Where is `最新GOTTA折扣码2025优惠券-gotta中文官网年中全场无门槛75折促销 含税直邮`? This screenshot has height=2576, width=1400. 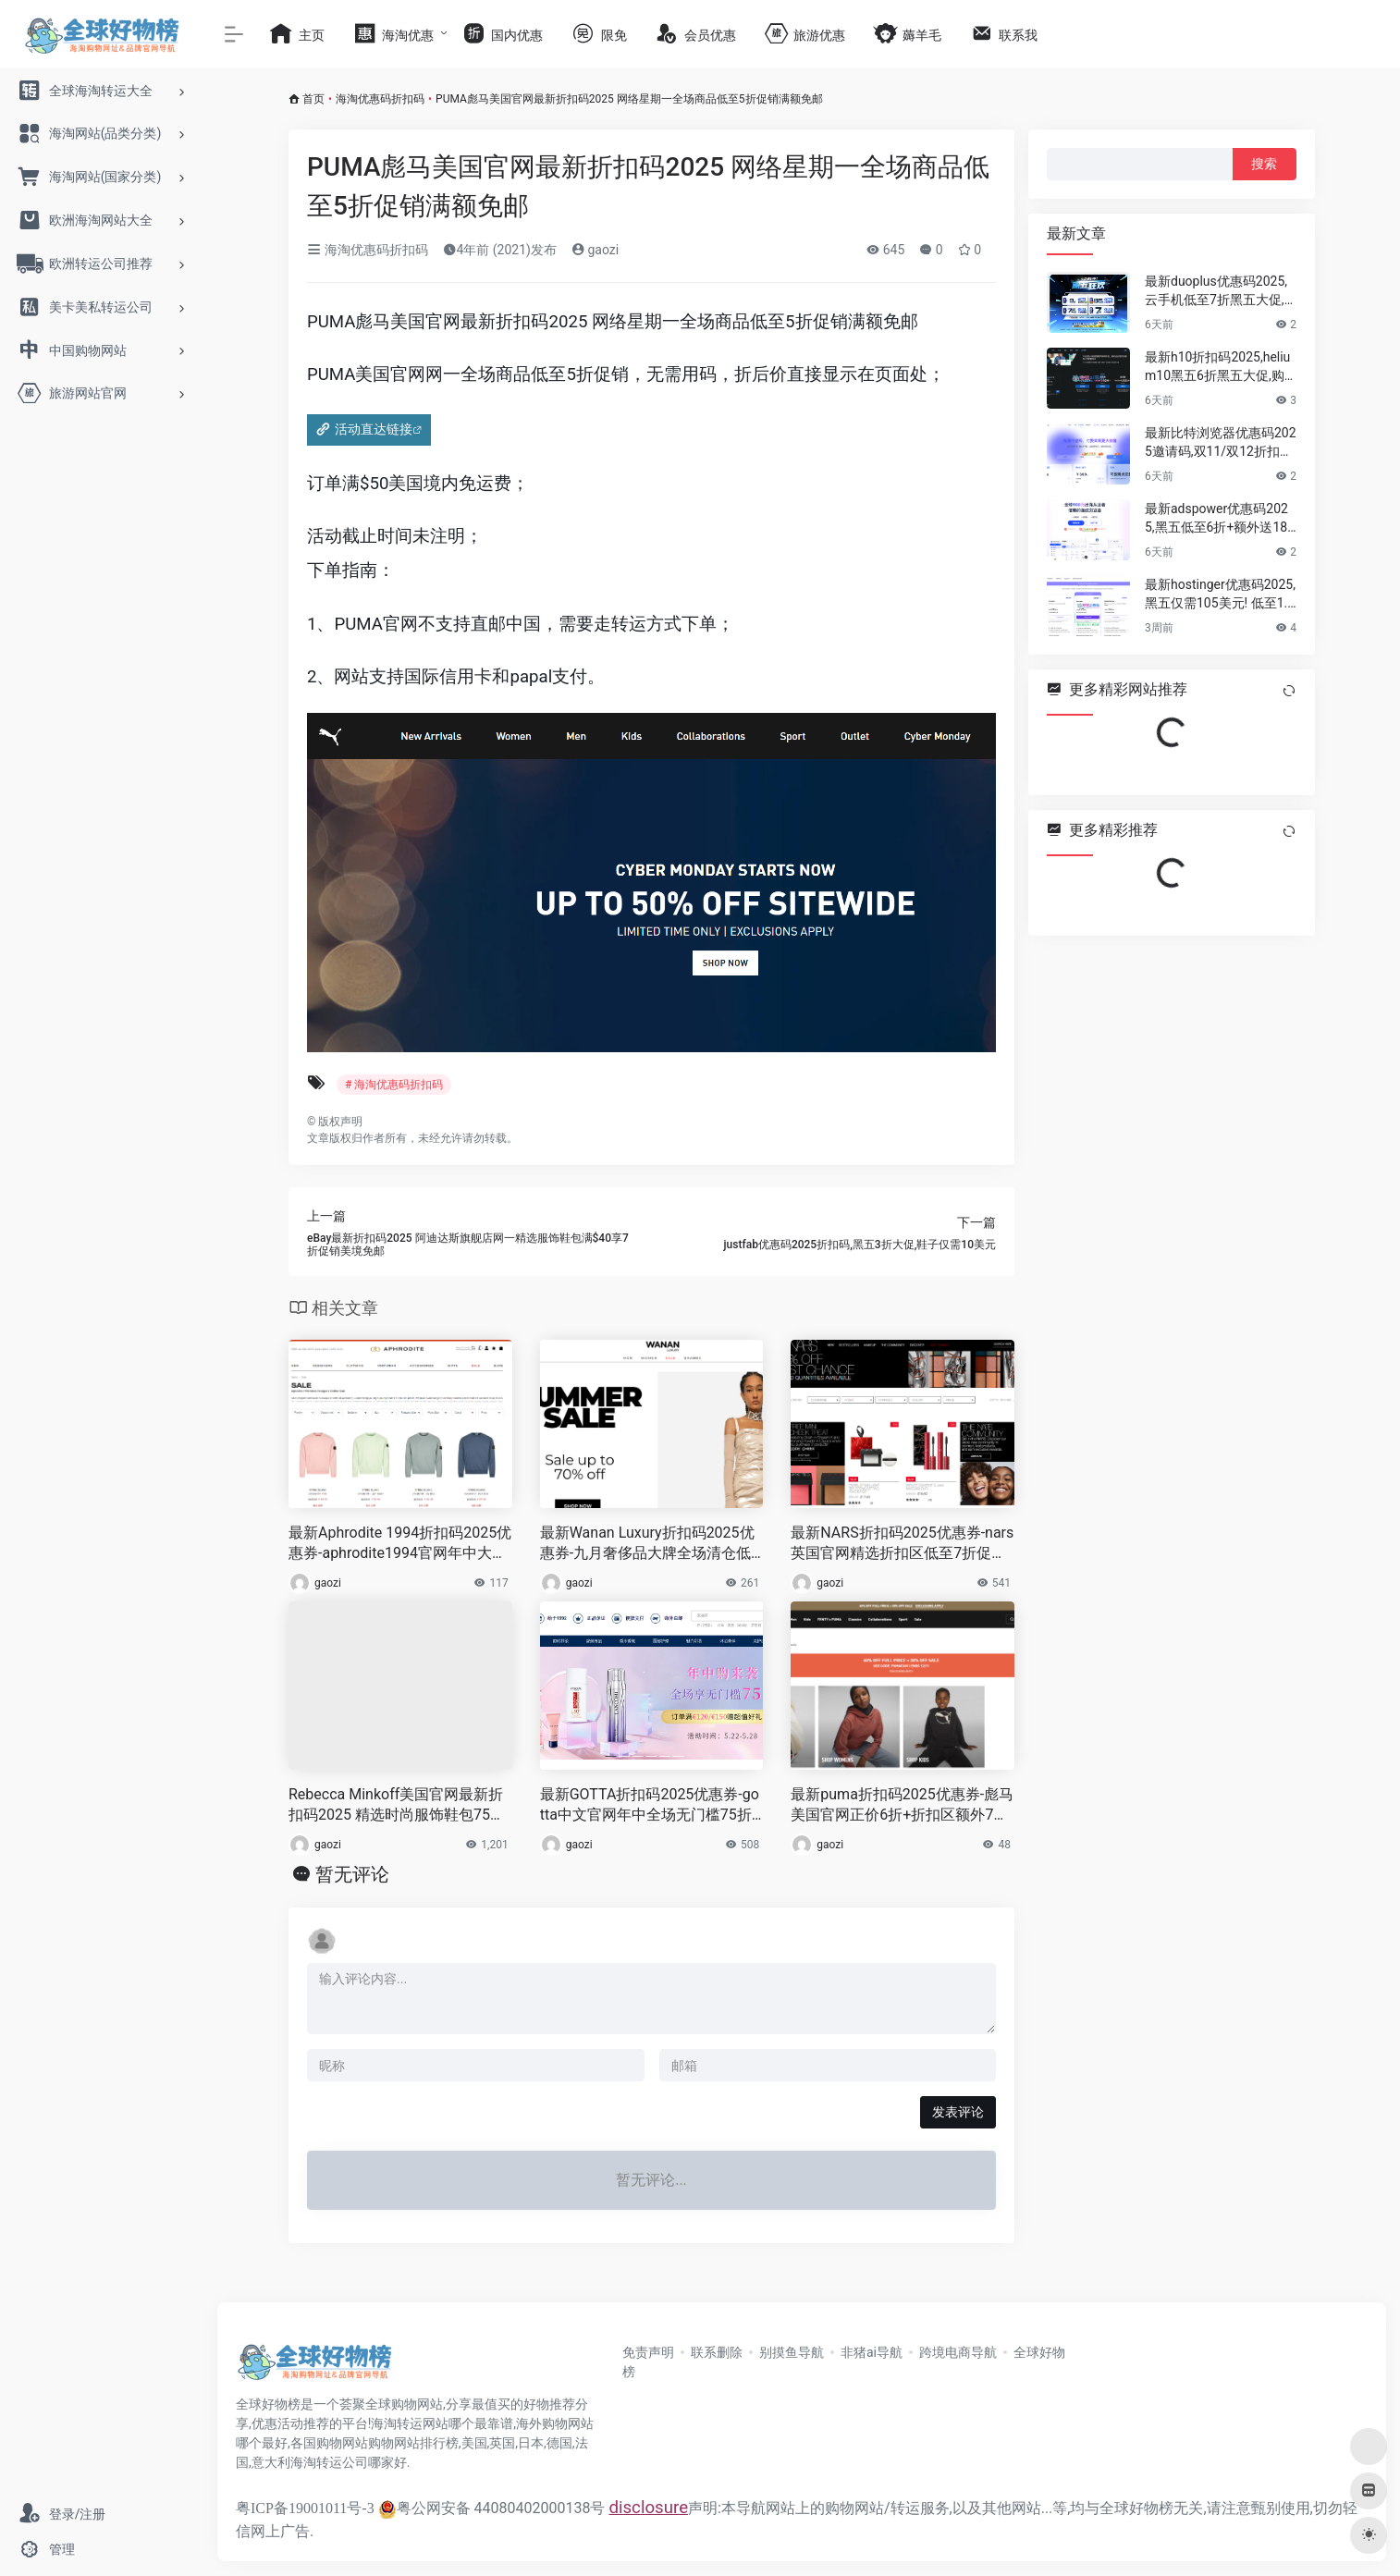
最新GOTTA折扣码2025优惠券-gotta中文官网年中全场无门槛75折促销 含税直邮 is located at coordinates (649, 1806).